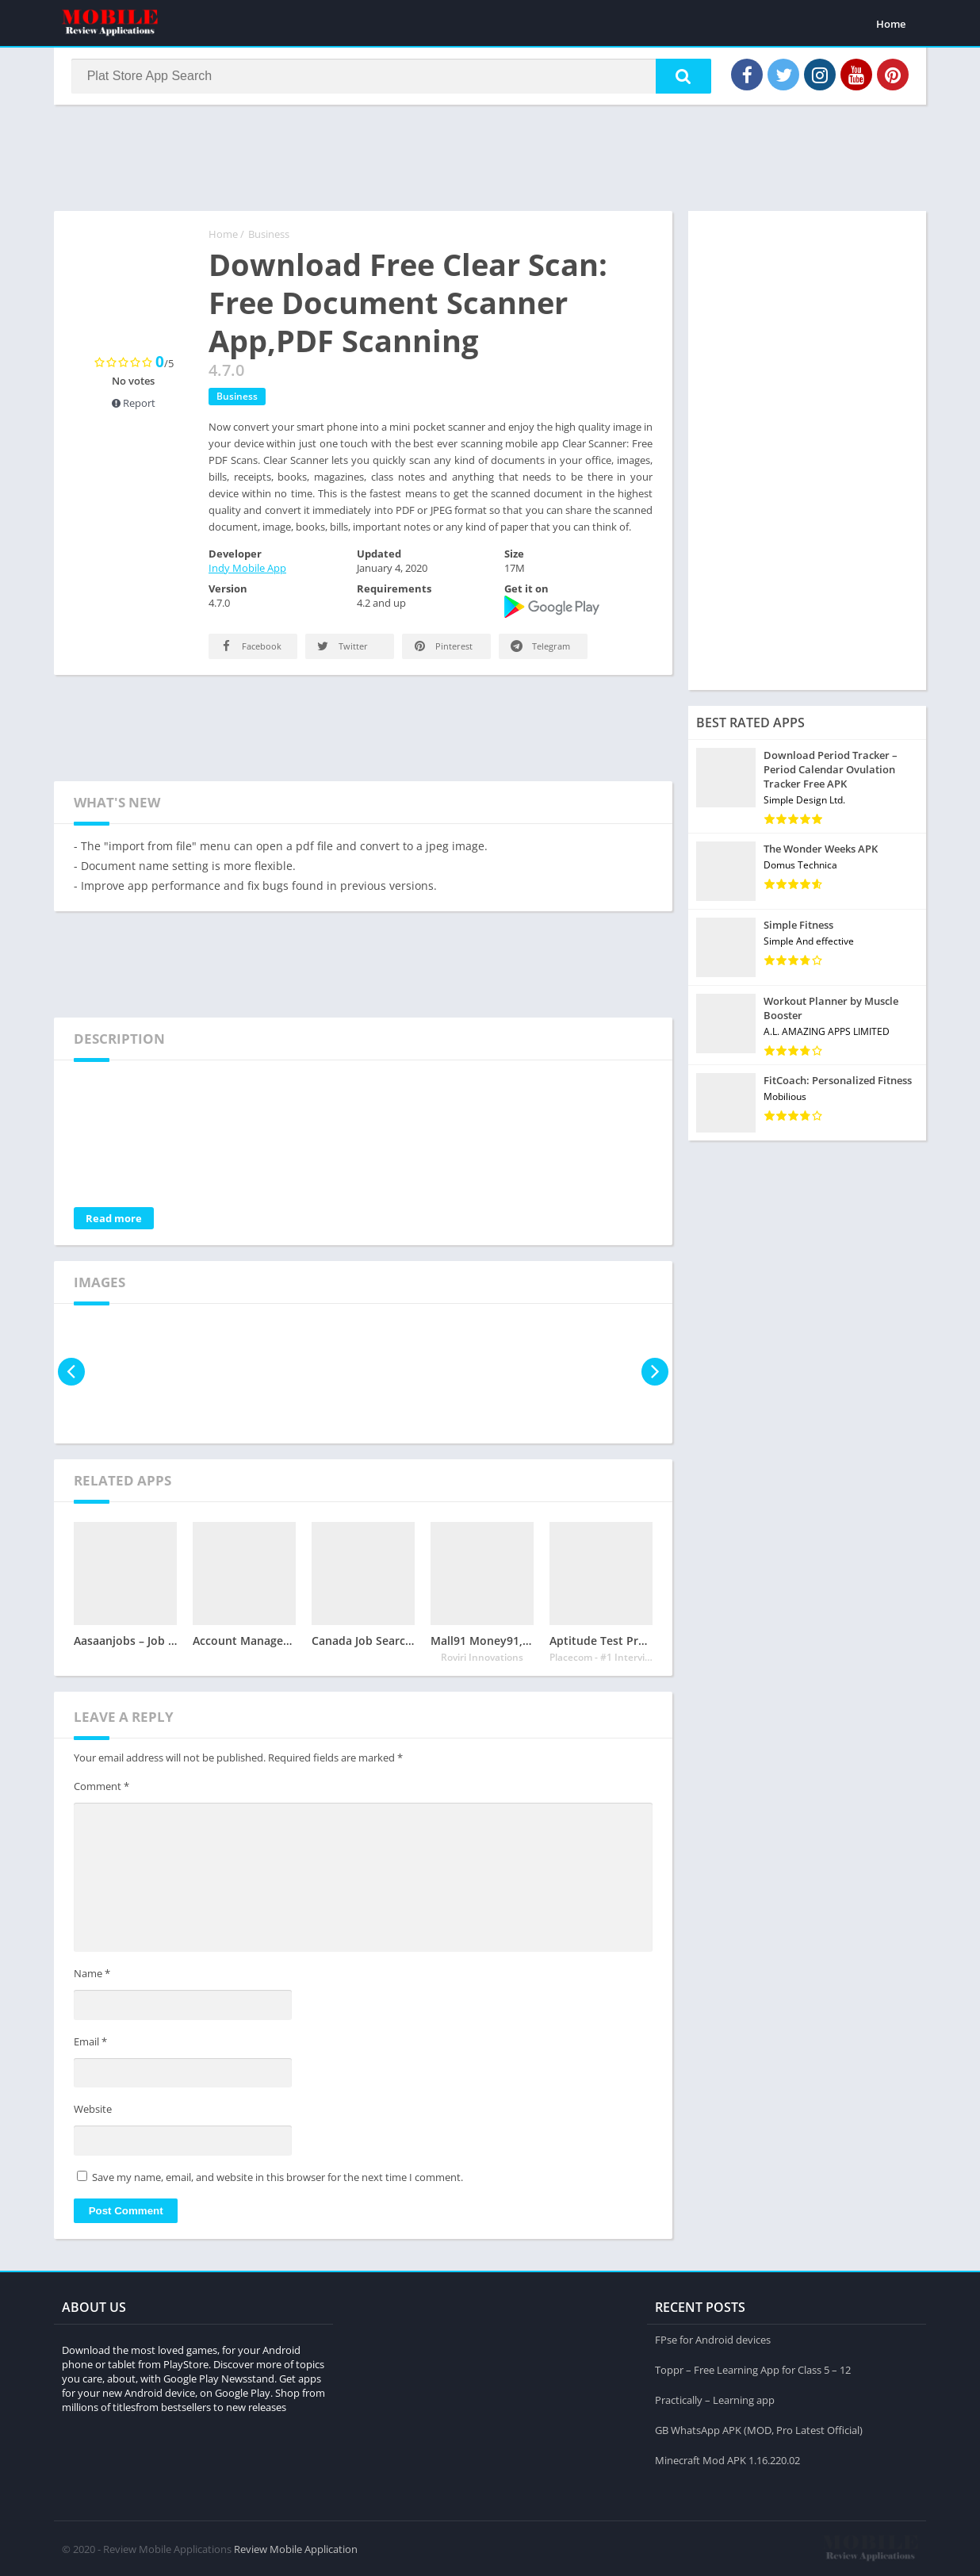 The height and width of the screenshot is (2576, 980). I want to click on Telegram, so click(539, 647).